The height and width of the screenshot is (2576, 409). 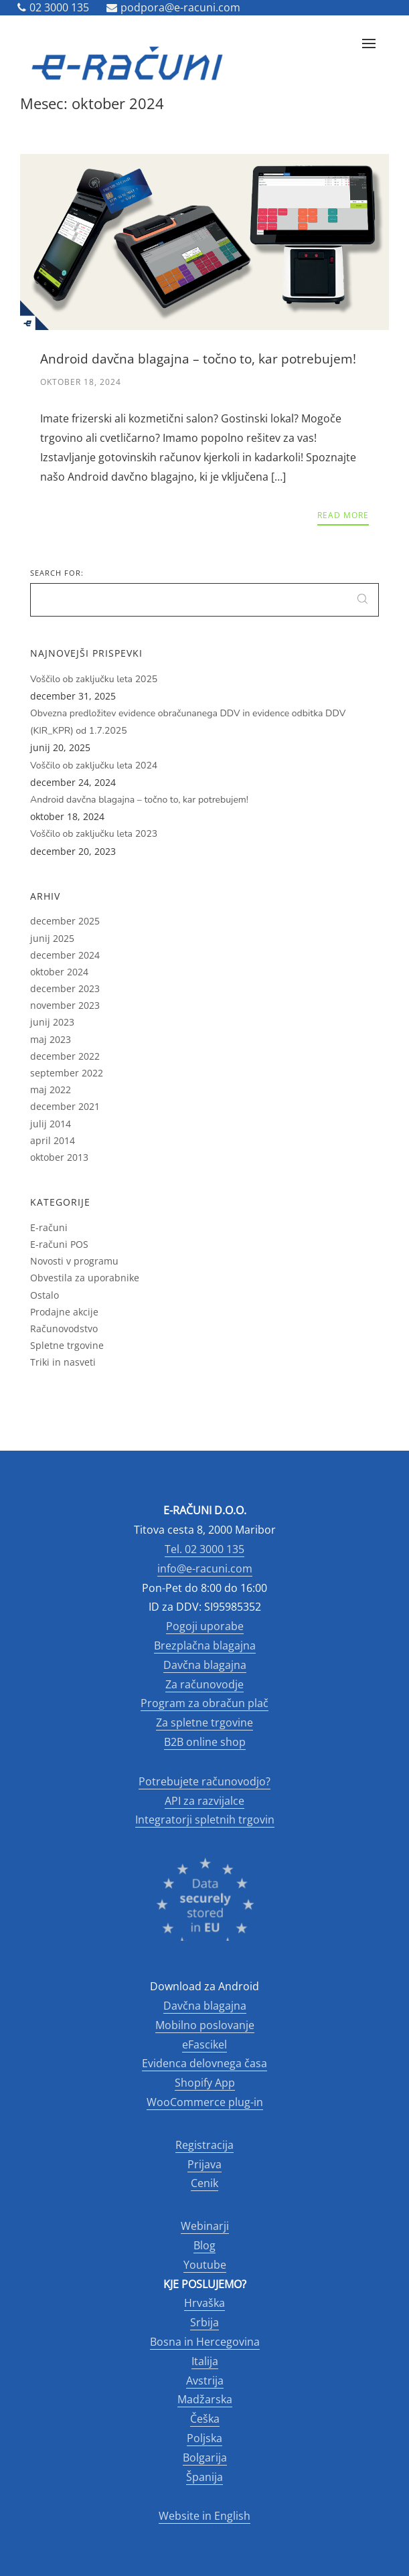 What do you see at coordinates (64, 1328) in the screenshot?
I see `Računovodstvo` at bounding box center [64, 1328].